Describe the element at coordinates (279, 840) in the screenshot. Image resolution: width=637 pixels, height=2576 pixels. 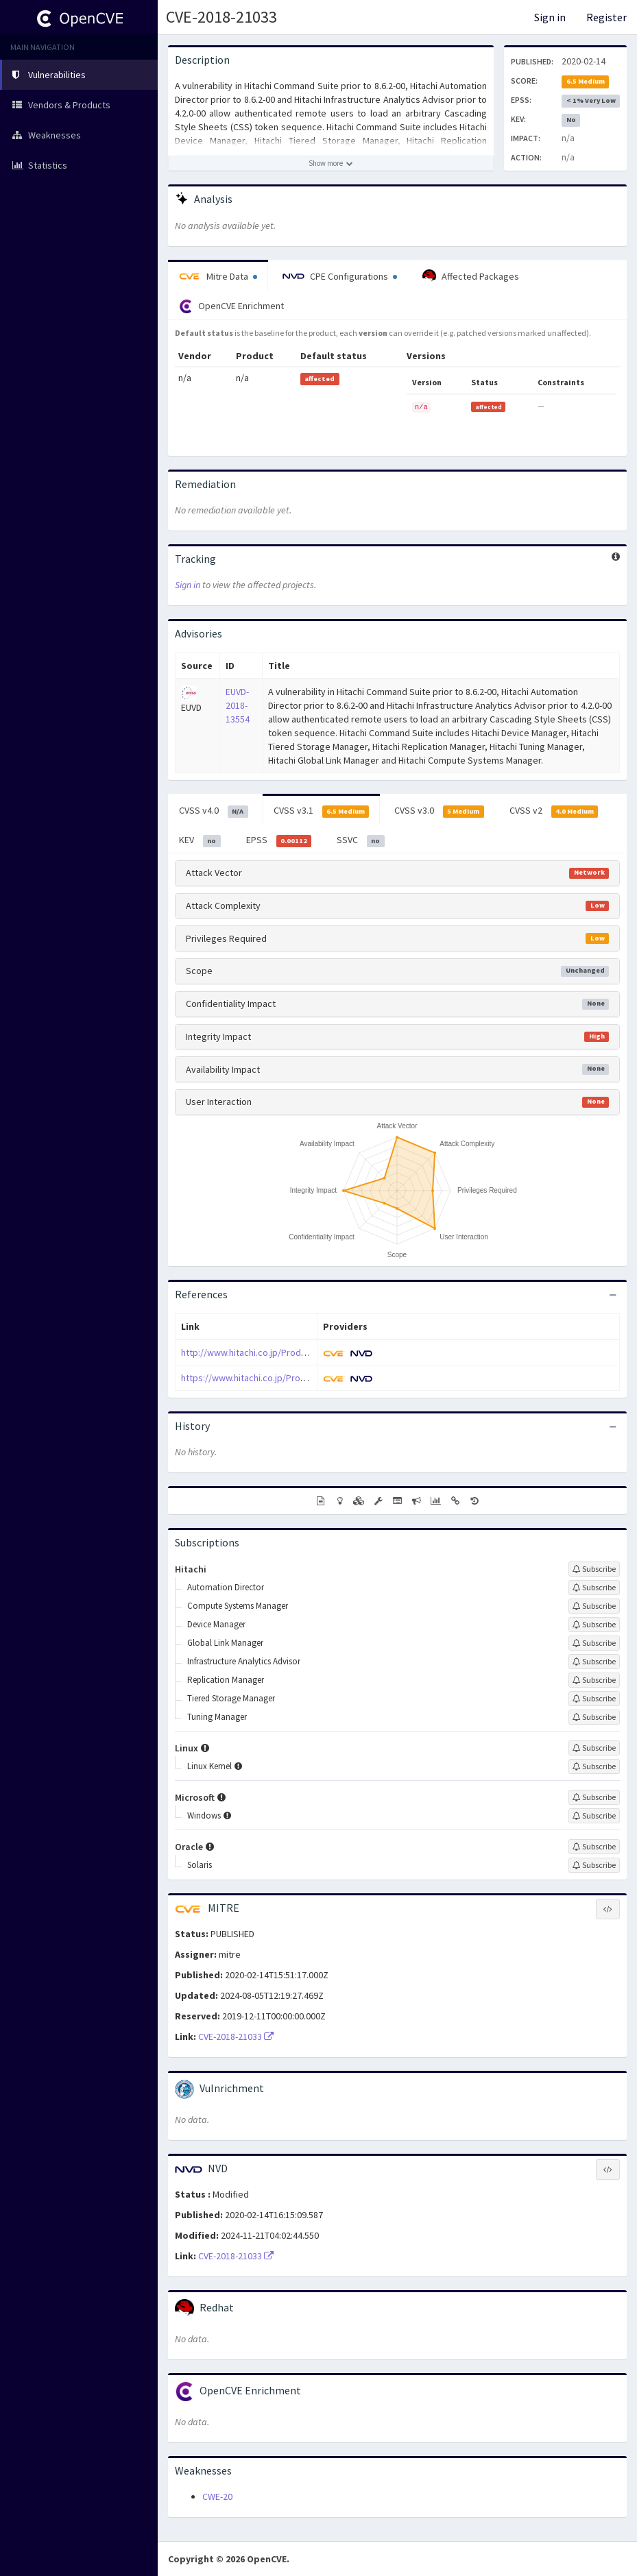
I see `EPSS` at that location.